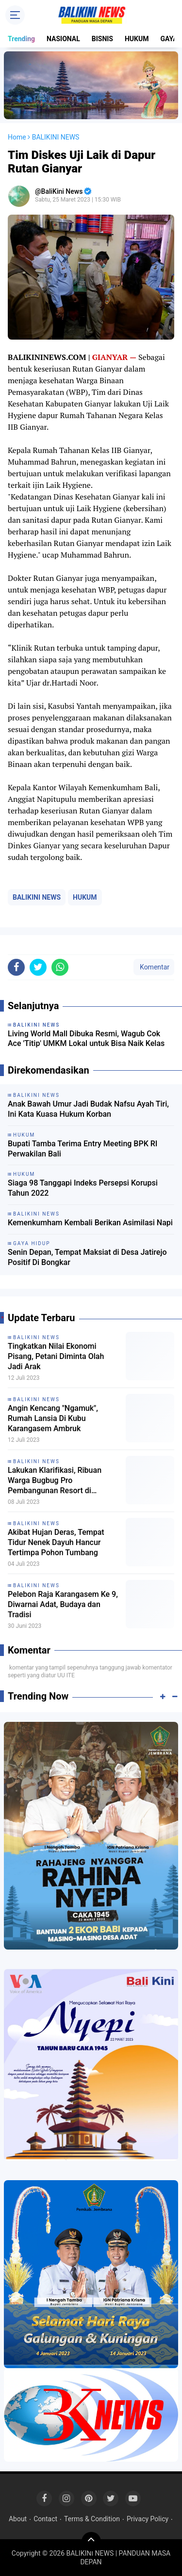 Image resolution: width=182 pixels, height=2576 pixels. Describe the element at coordinates (53, 1418) in the screenshot. I see `Angin Kencang "Ngamuk", Rumah Lansia Di Kubu Karangasem Ambruk` at that location.